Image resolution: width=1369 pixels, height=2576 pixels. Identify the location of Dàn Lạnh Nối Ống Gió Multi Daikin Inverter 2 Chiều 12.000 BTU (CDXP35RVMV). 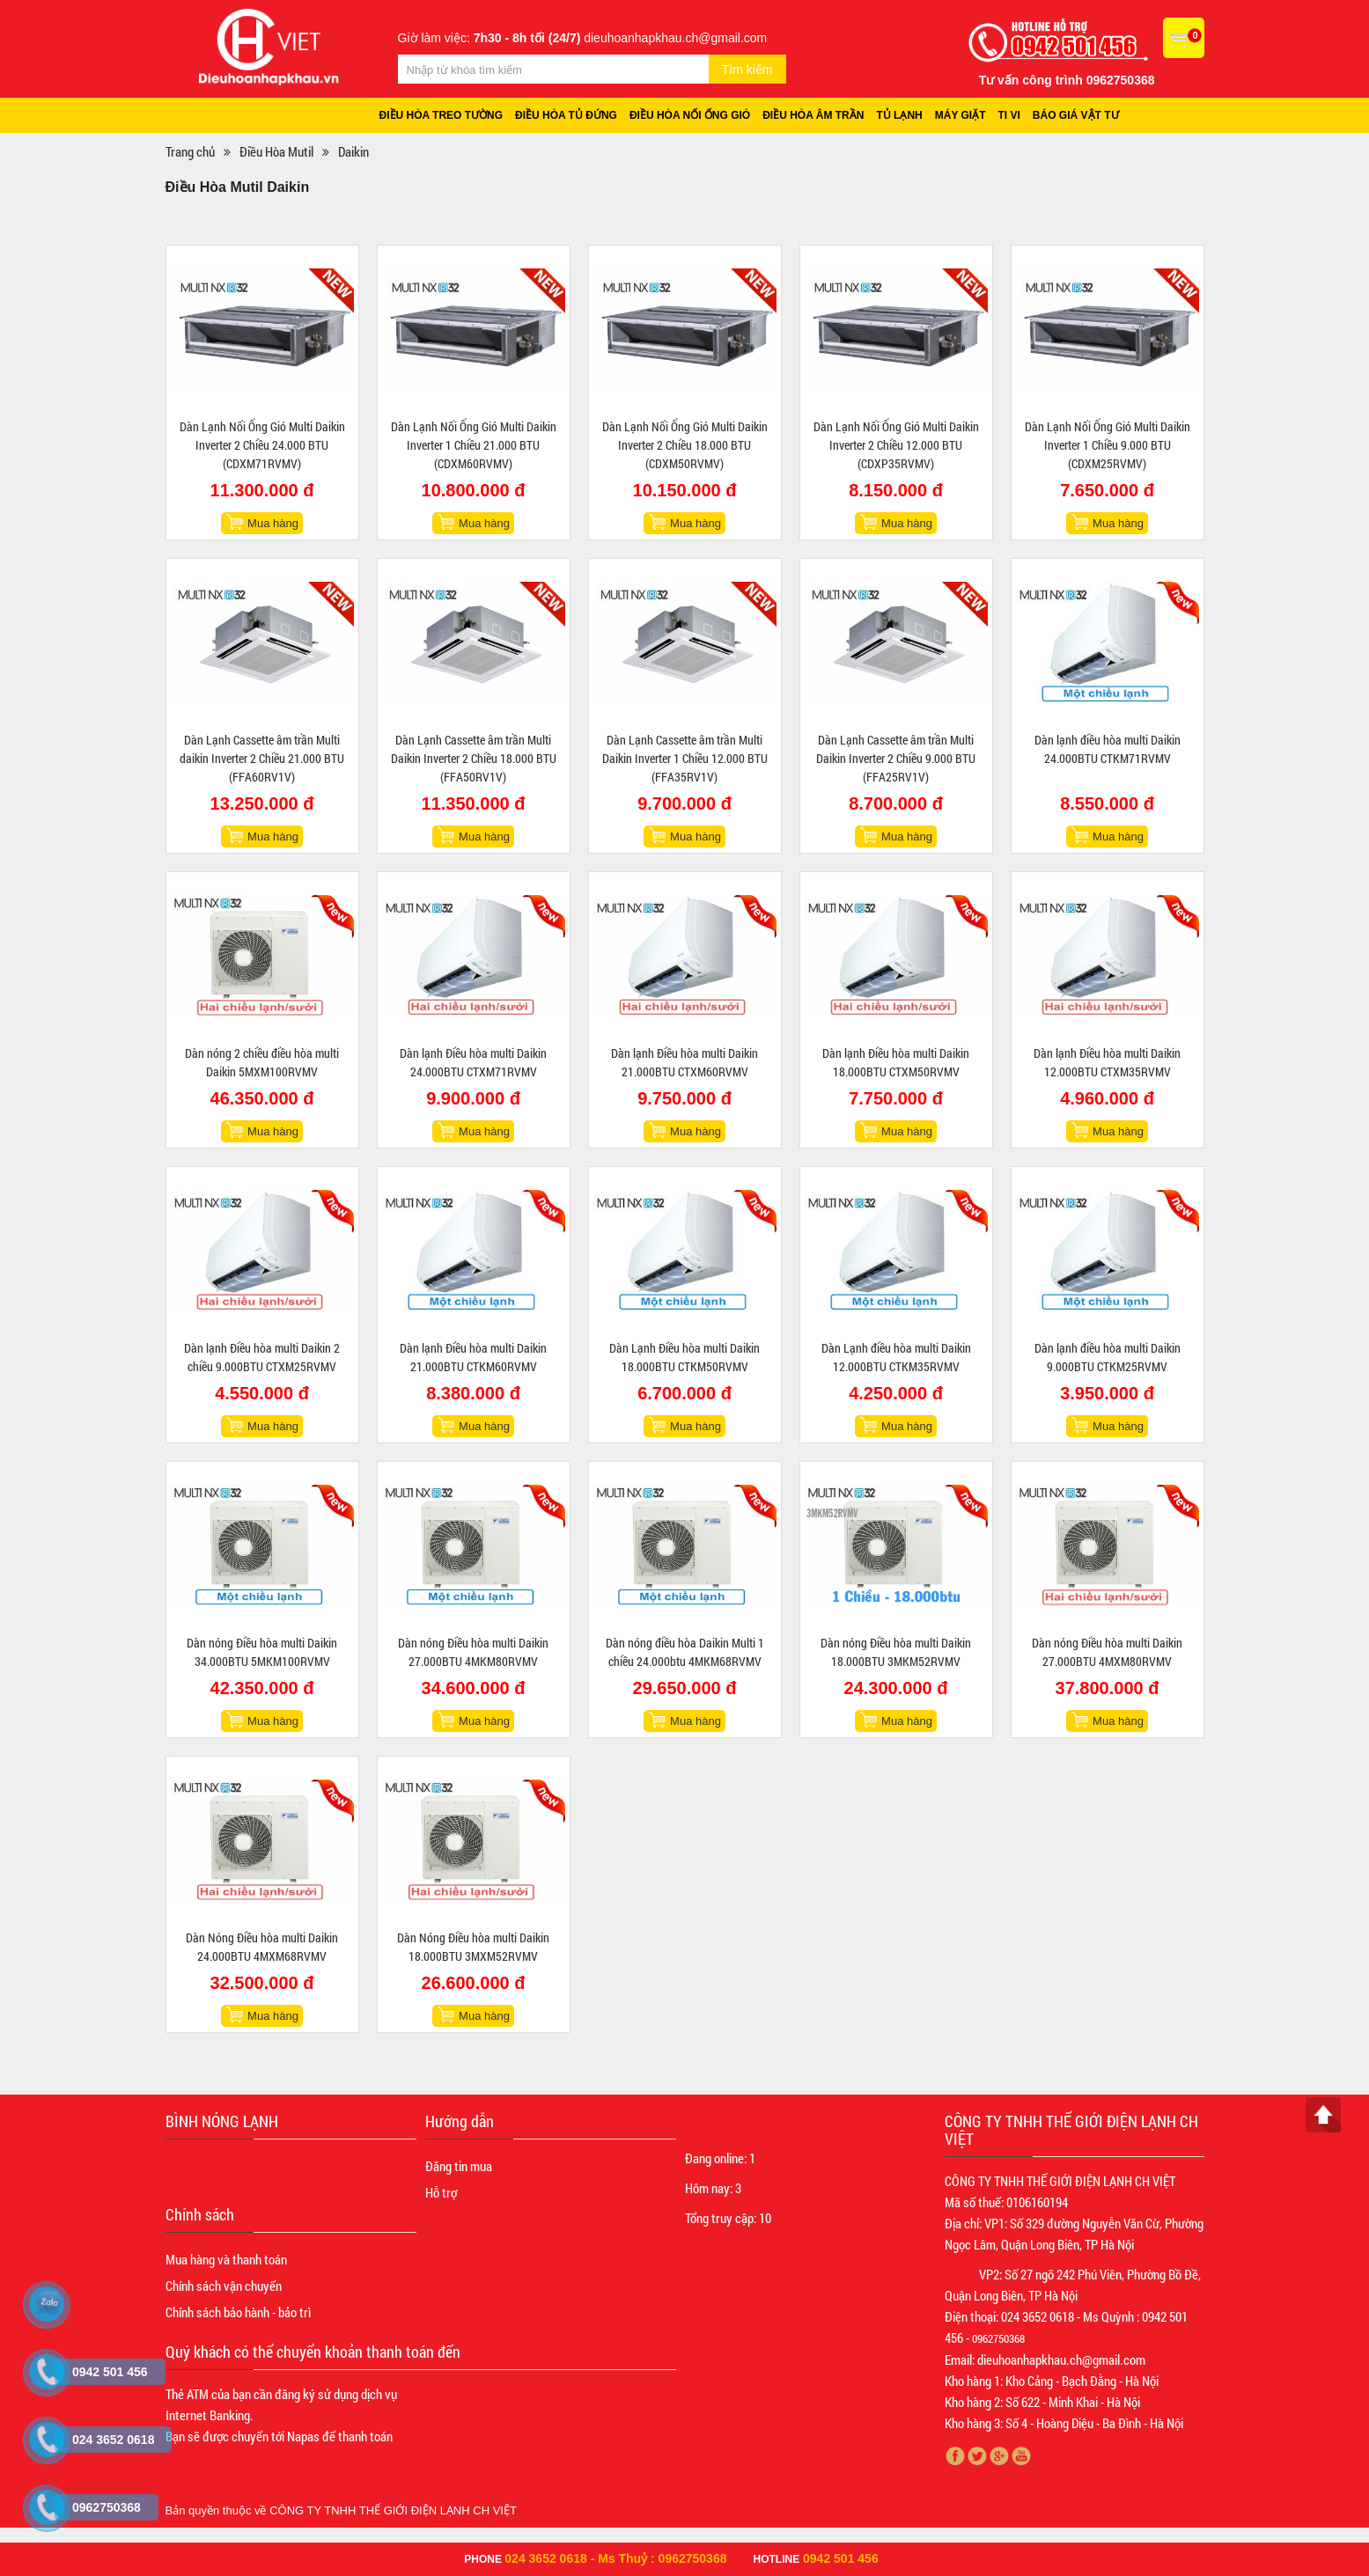
(896, 445).